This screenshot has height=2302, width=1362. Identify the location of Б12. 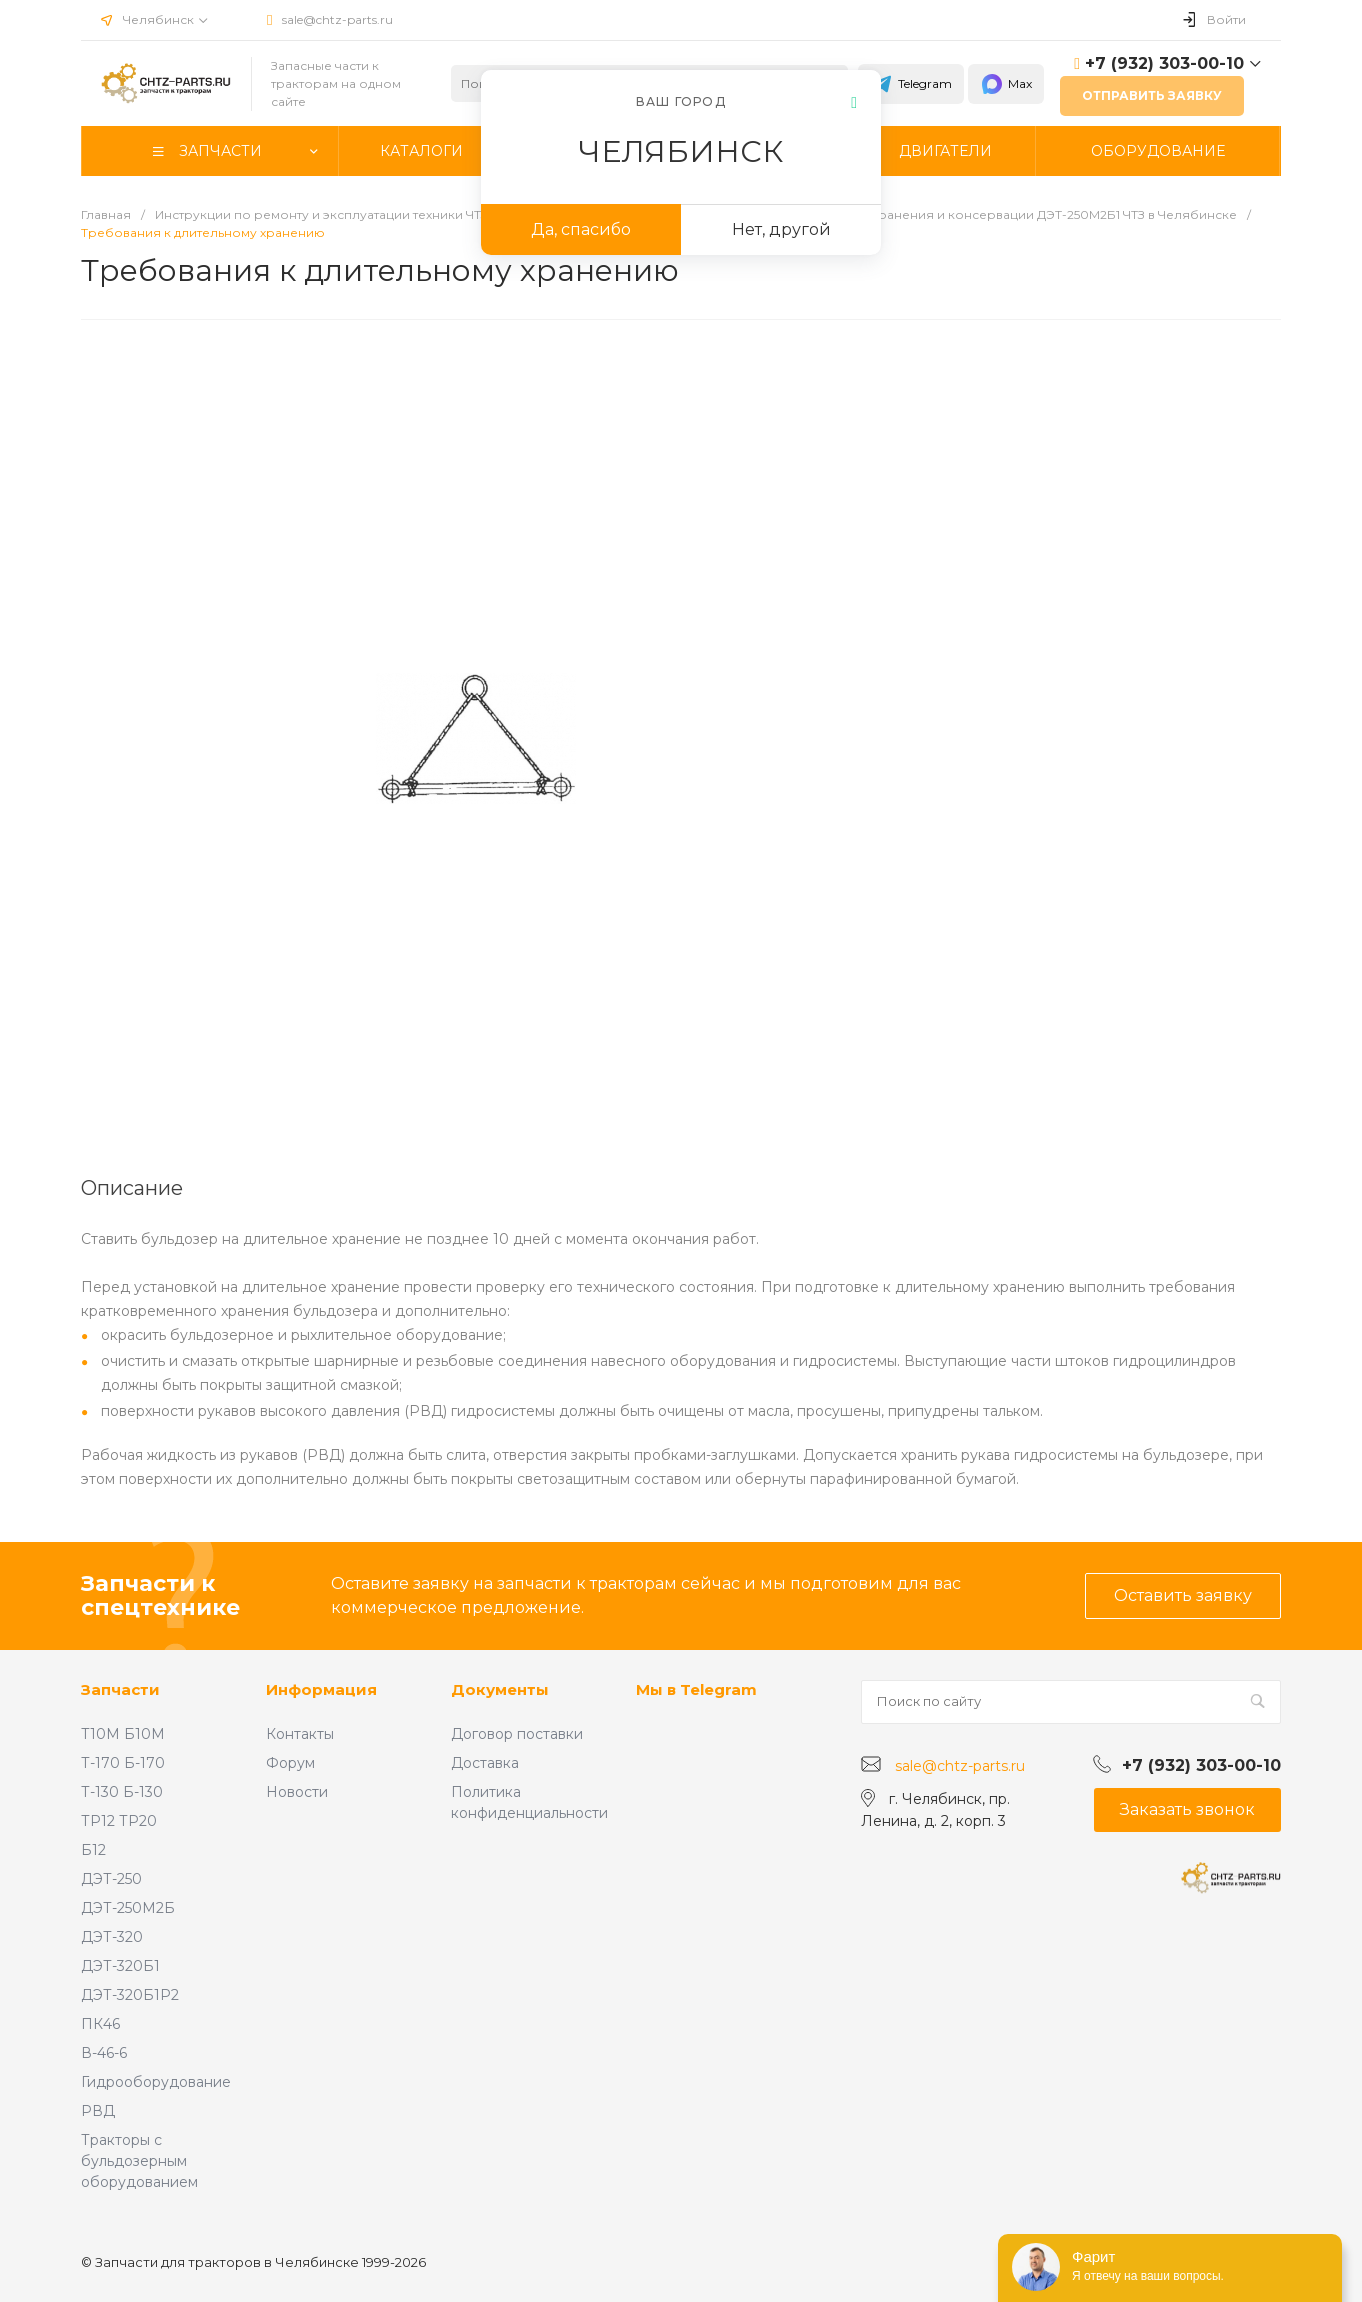
(93, 1850).